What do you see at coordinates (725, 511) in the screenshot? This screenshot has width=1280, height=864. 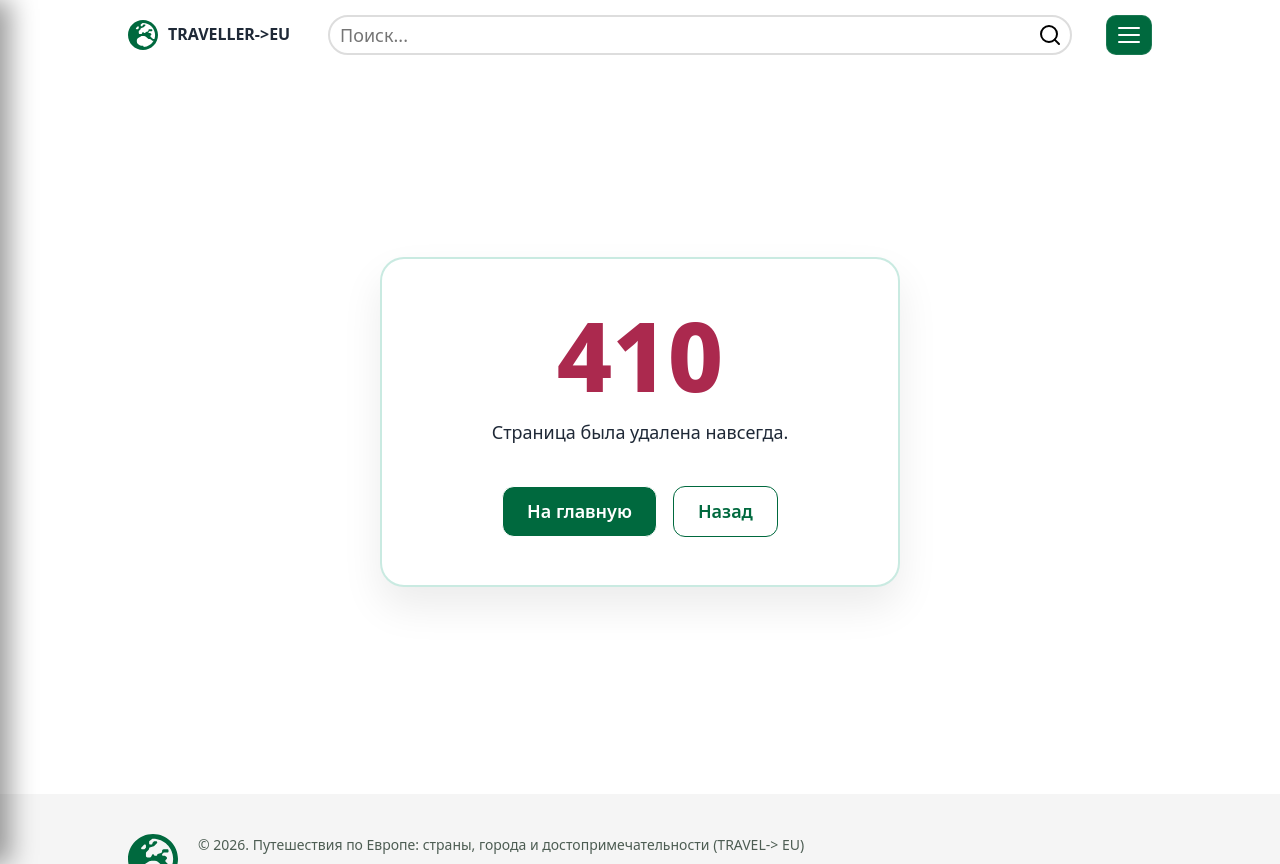 I see `Назад` at bounding box center [725, 511].